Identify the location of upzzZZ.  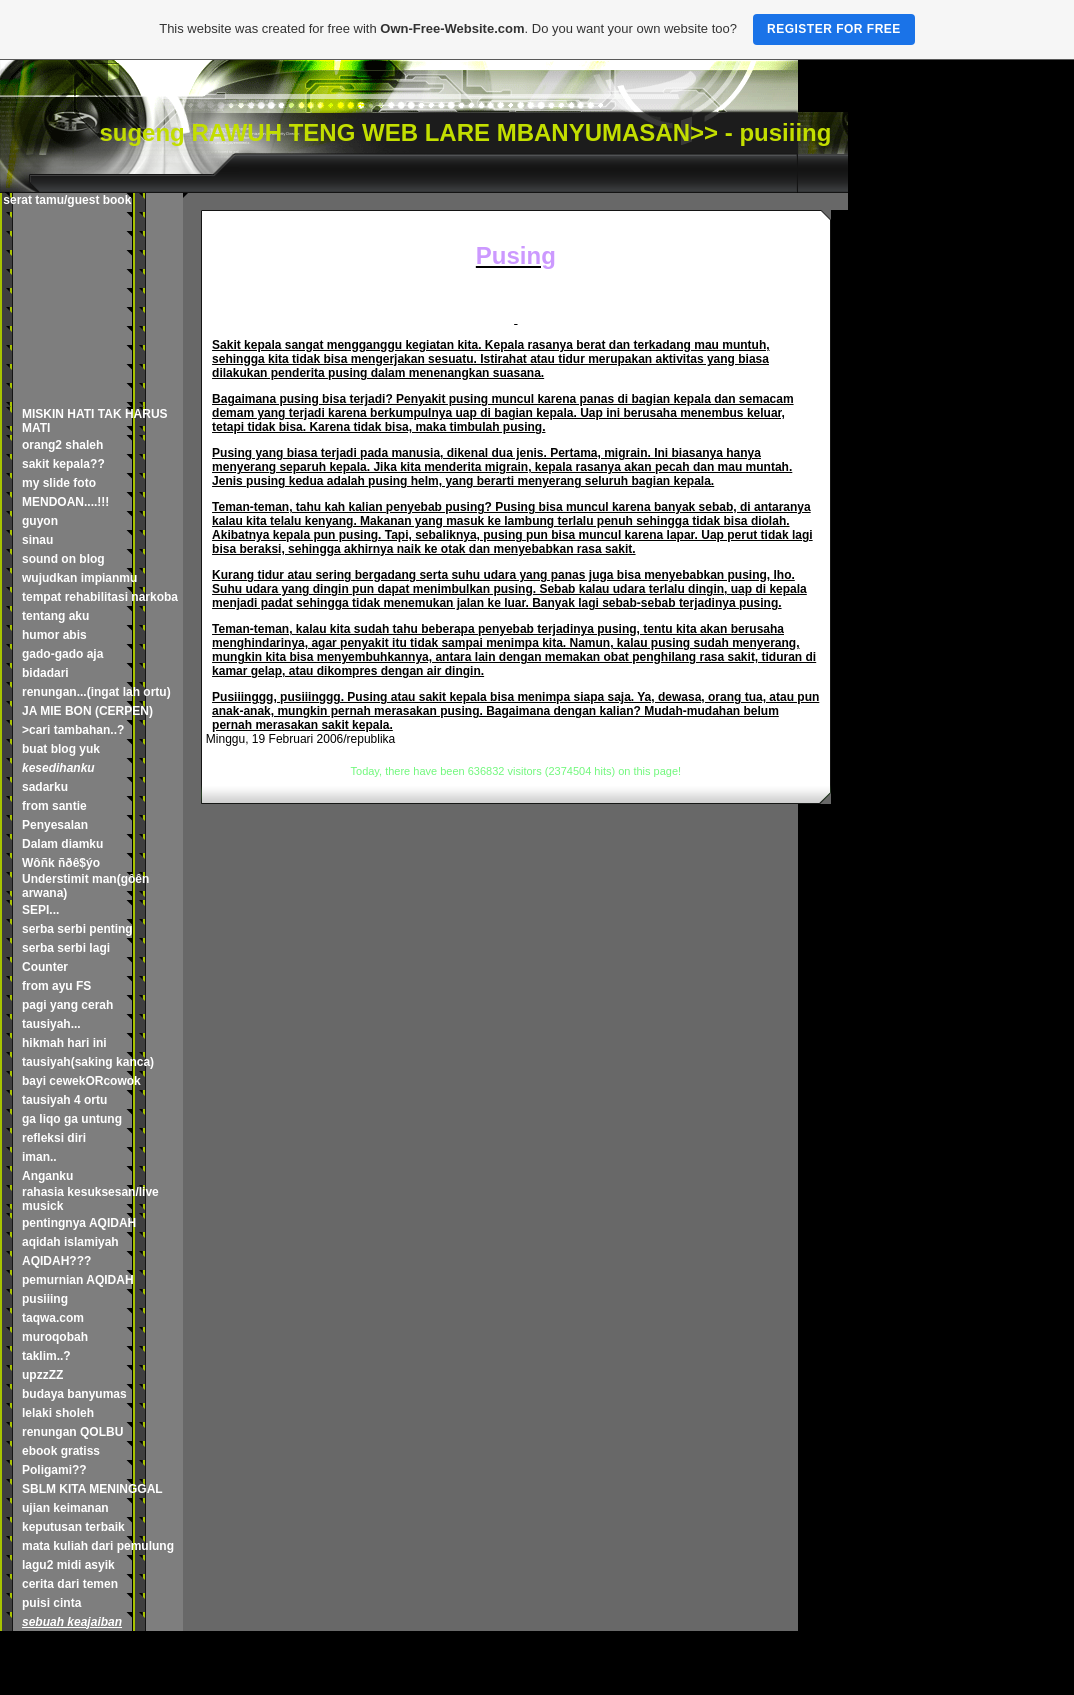
(42, 1375).